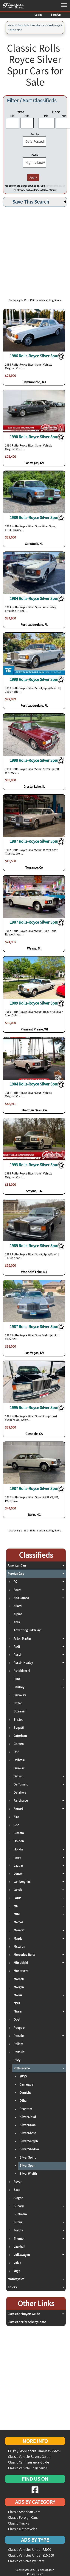 The height and width of the screenshot is (2576, 70). Describe the element at coordinates (16, 1752) in the screenshot. I see `DAF` at that location.